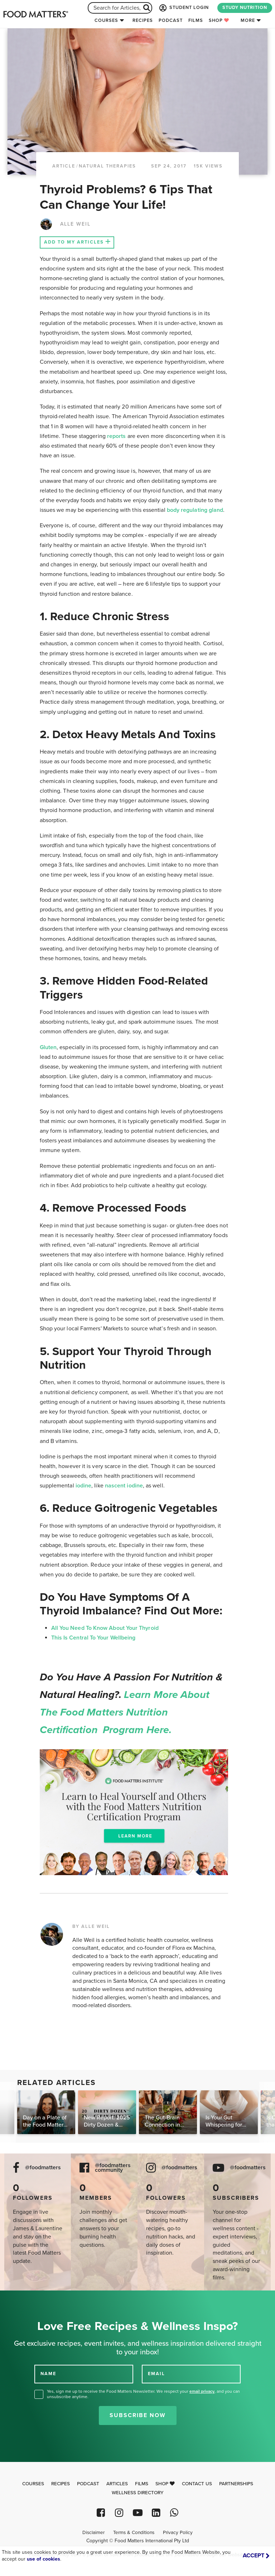 This screenshot has height=2576, width=275. I want to click on use of cookies, so click(43, 2559).